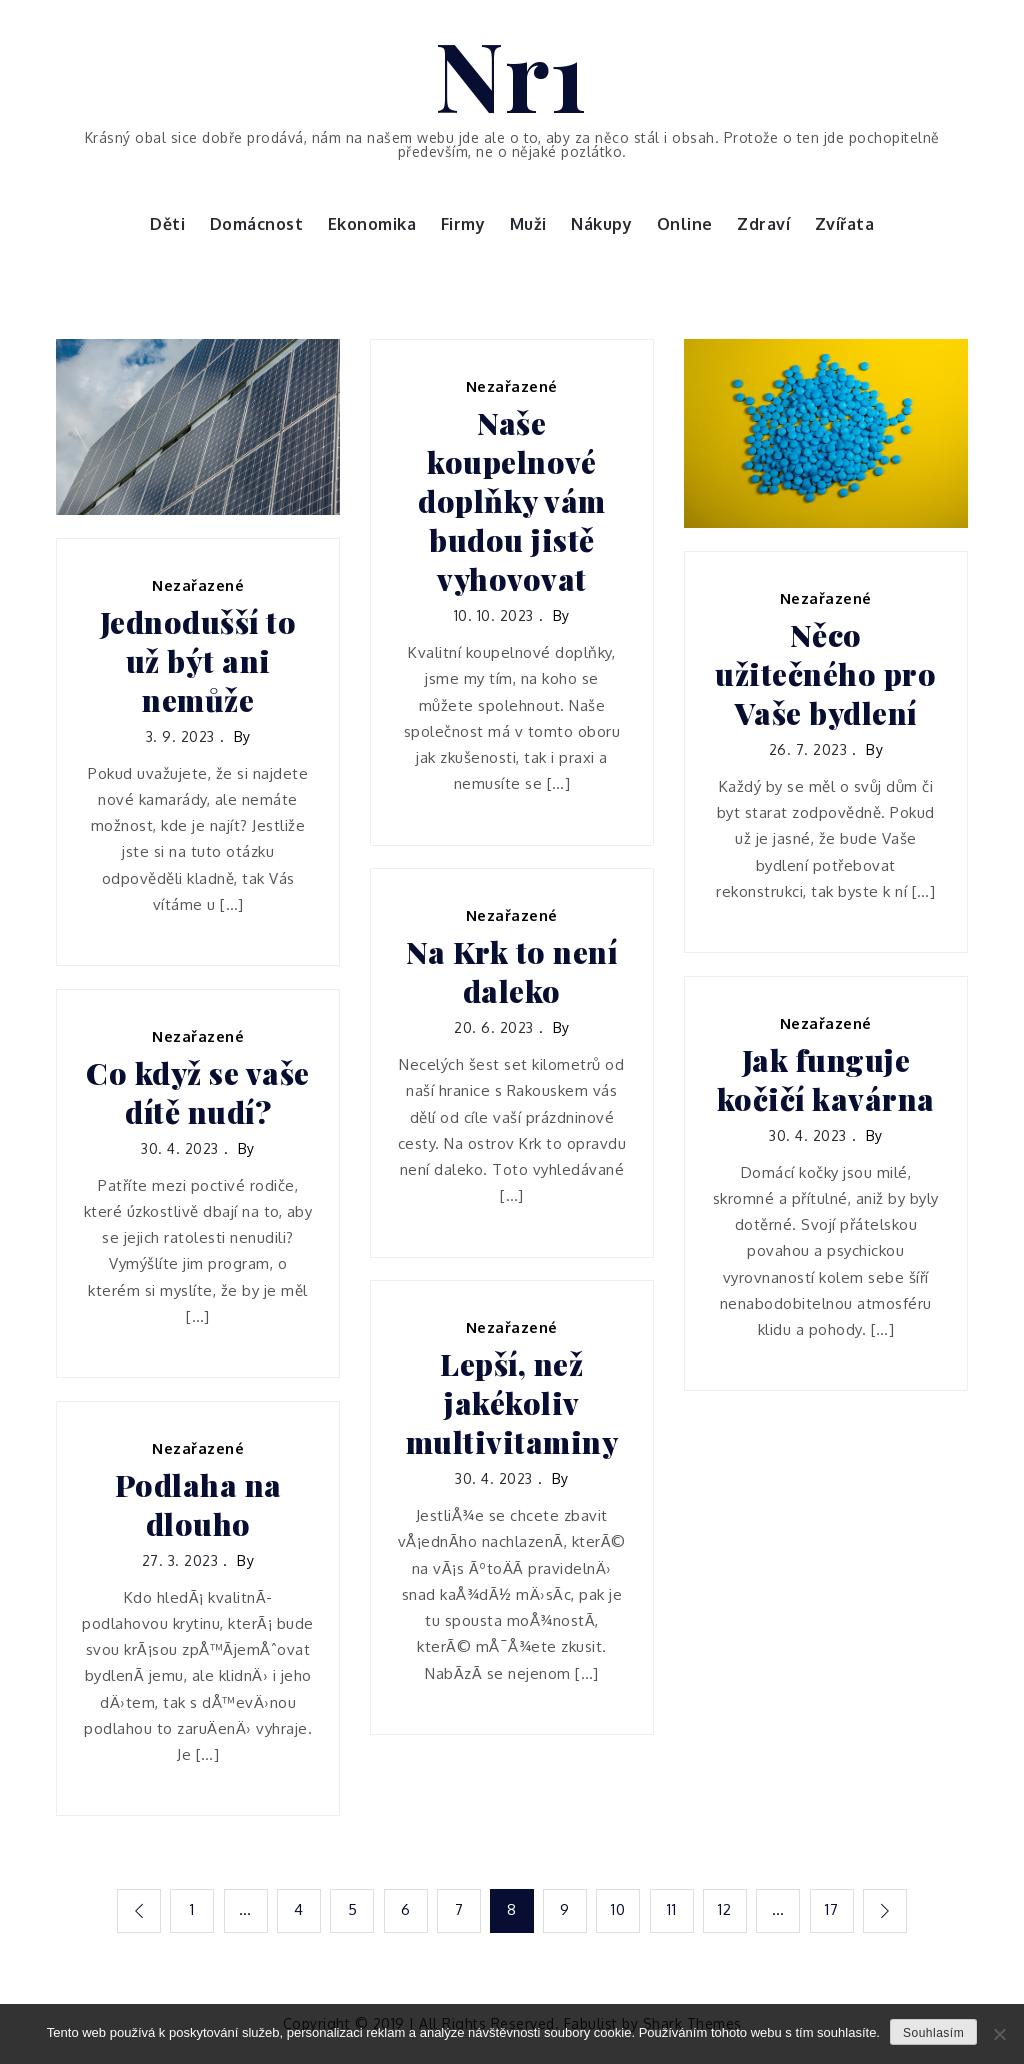 The image size is (1024, 2064). Describe the element at coordinates (826, 1080) in the screenshot. I see `Jak funguje kočičí kavárna` at that location.